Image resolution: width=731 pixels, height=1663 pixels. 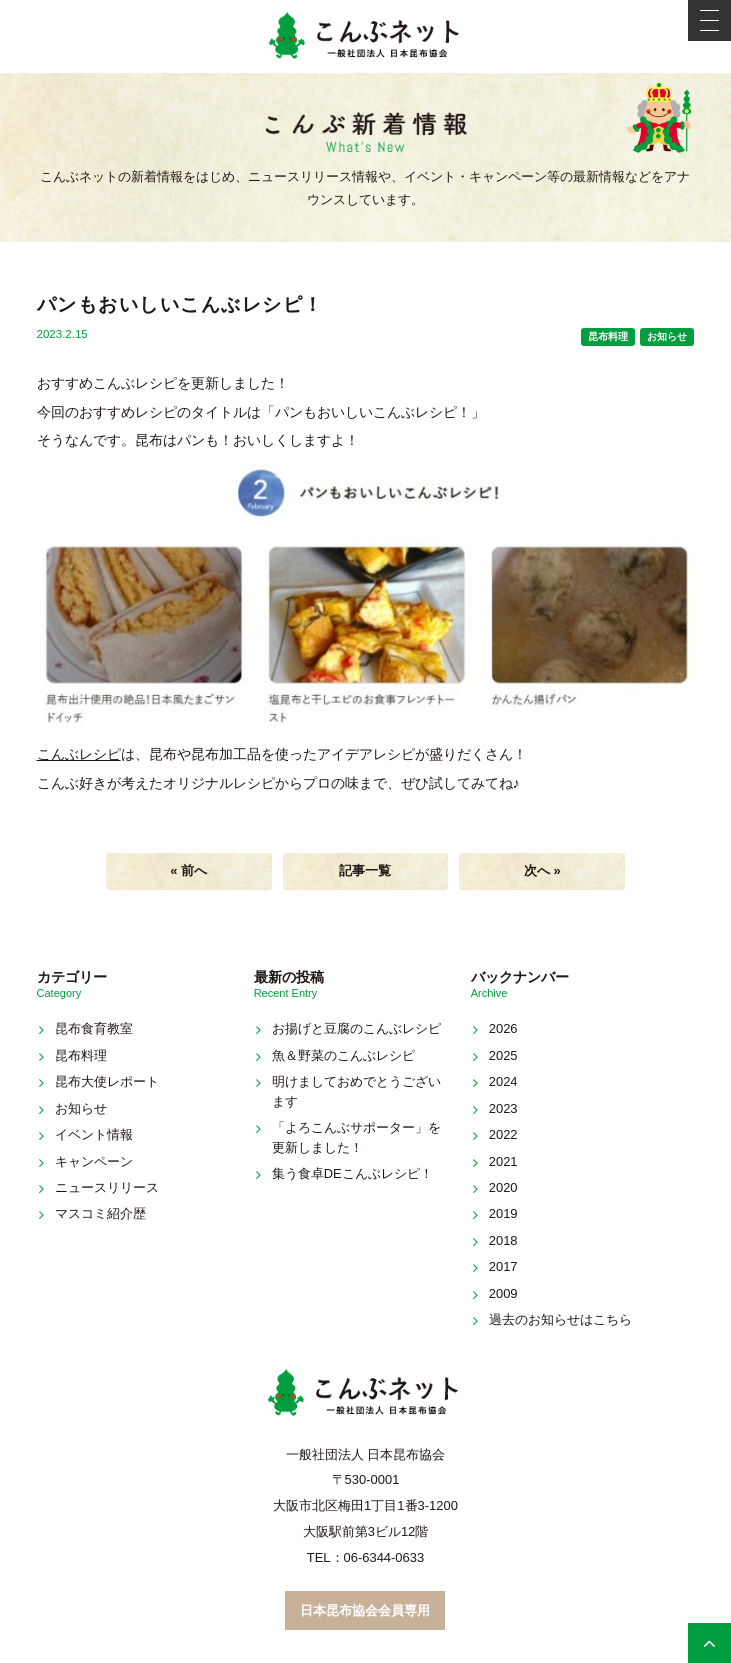 What do you see at coordinates (94, 1134) in the screenshot?
I see `イベント情報` at bounding box center [94, 1134].